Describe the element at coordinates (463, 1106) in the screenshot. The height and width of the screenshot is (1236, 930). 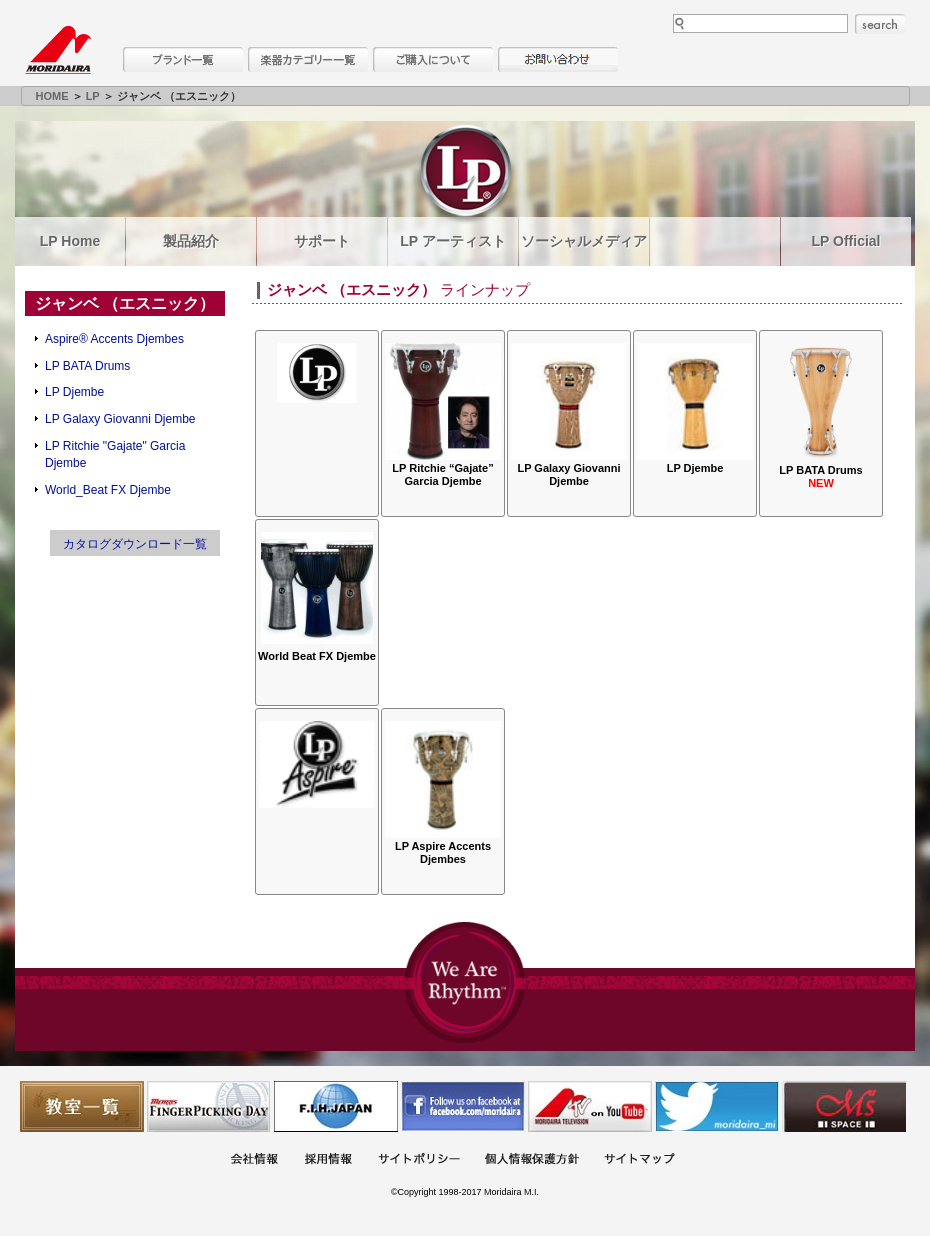
I see `モリダイラ Facebook` at that location.